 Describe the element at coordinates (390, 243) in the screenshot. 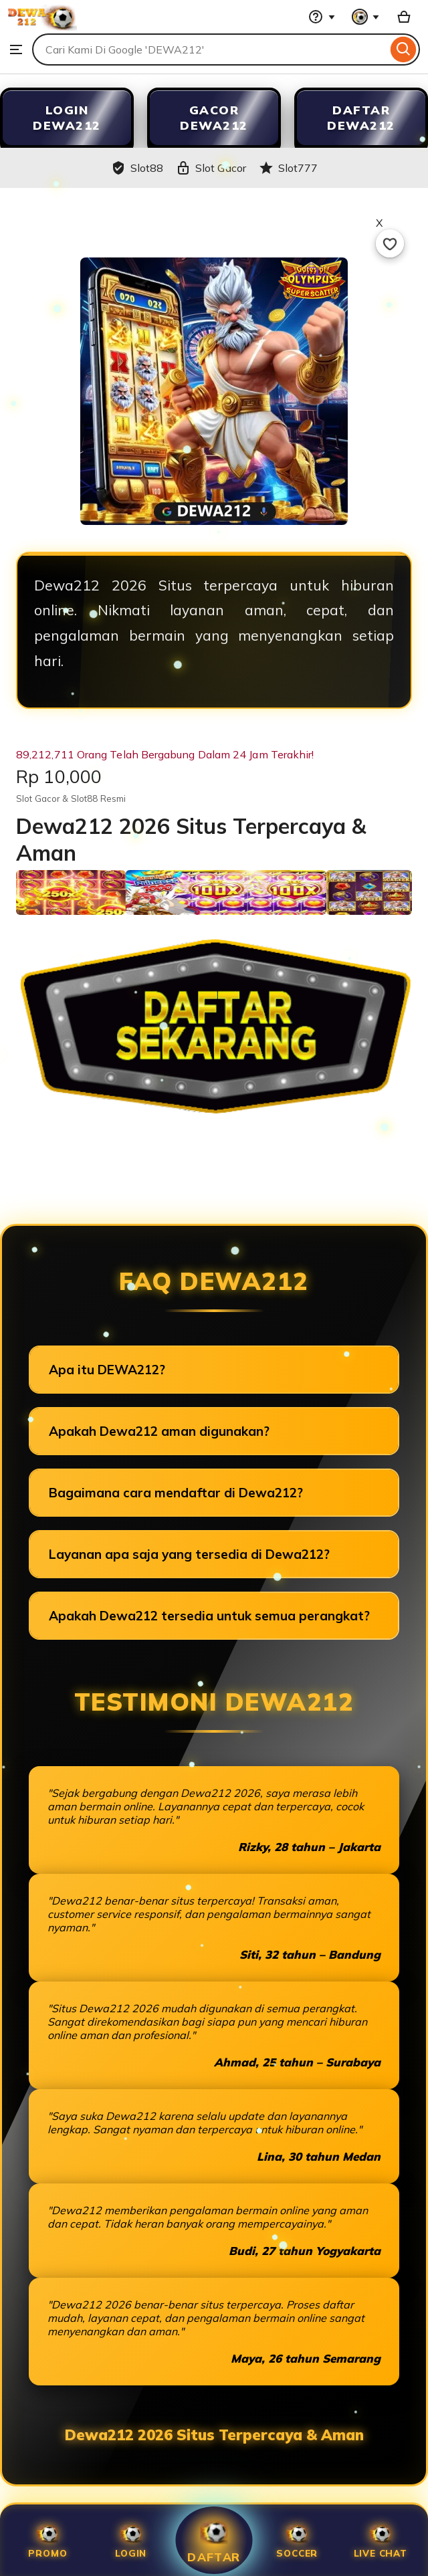

I see `[Add to Favourites]` at that location.